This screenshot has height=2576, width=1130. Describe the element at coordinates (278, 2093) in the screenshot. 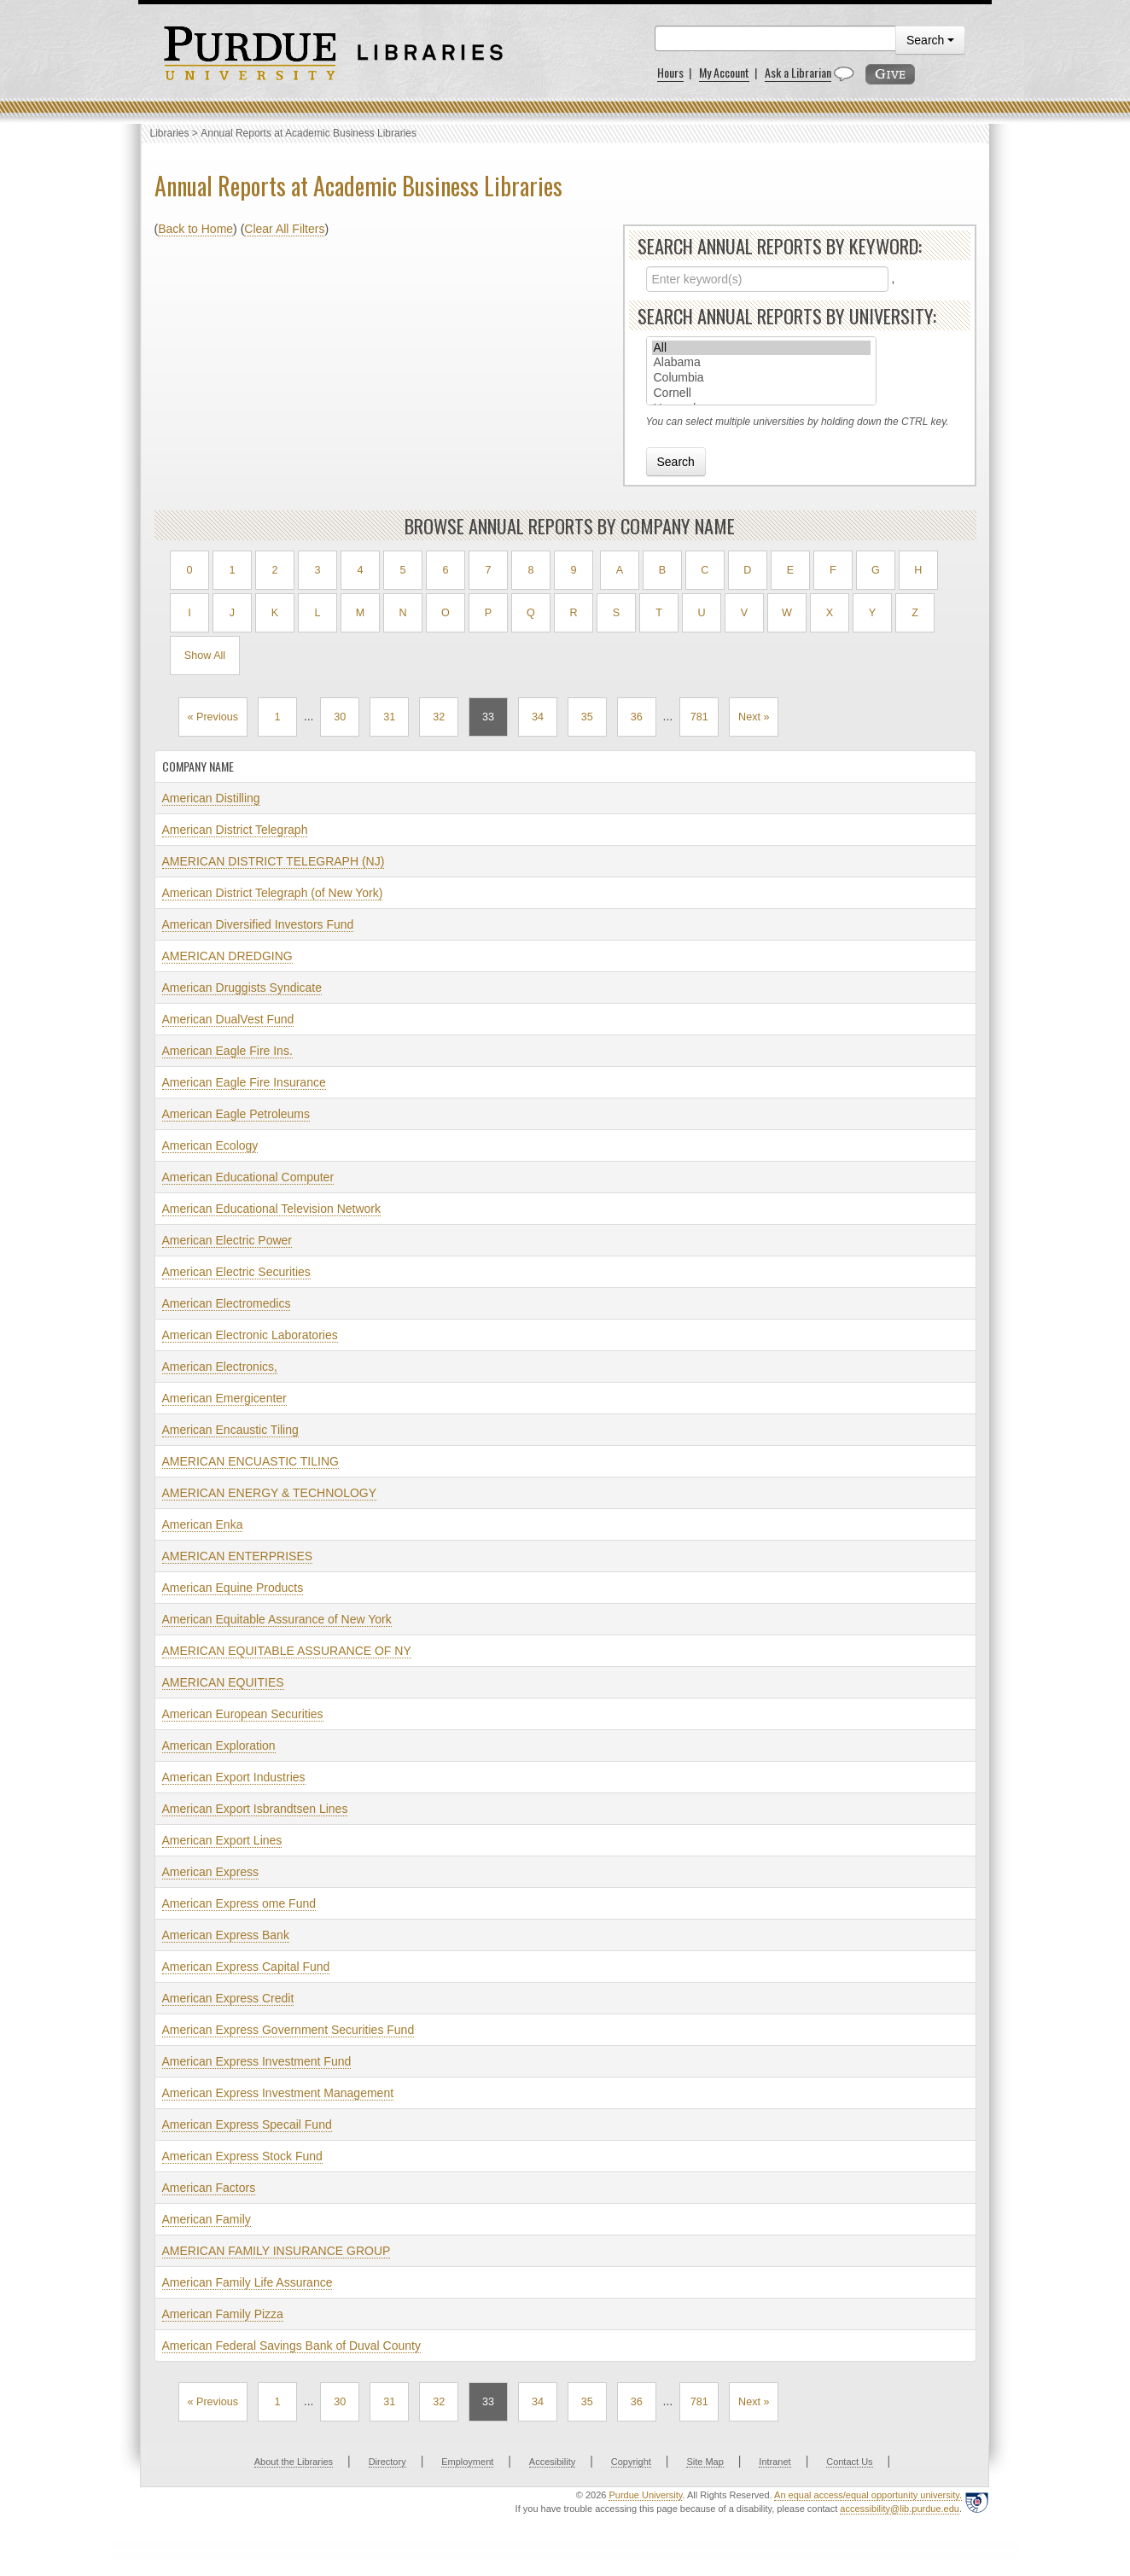

I see `American Express Investment Management` at that location.